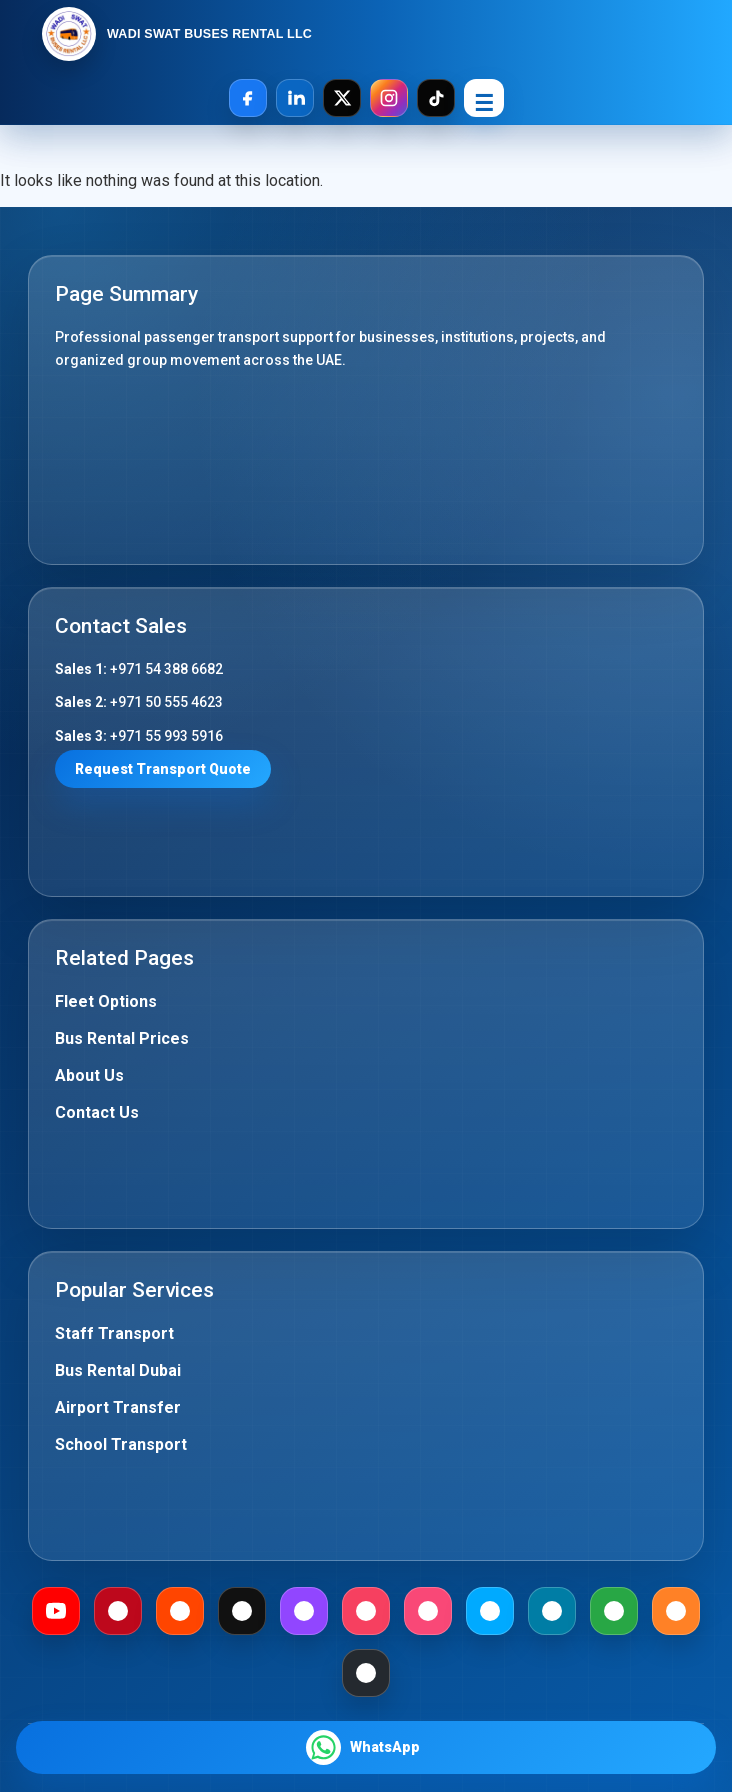 The height and width of the screenshot is (1792, 732). I want to click on [Medium], so click(242, 1611).